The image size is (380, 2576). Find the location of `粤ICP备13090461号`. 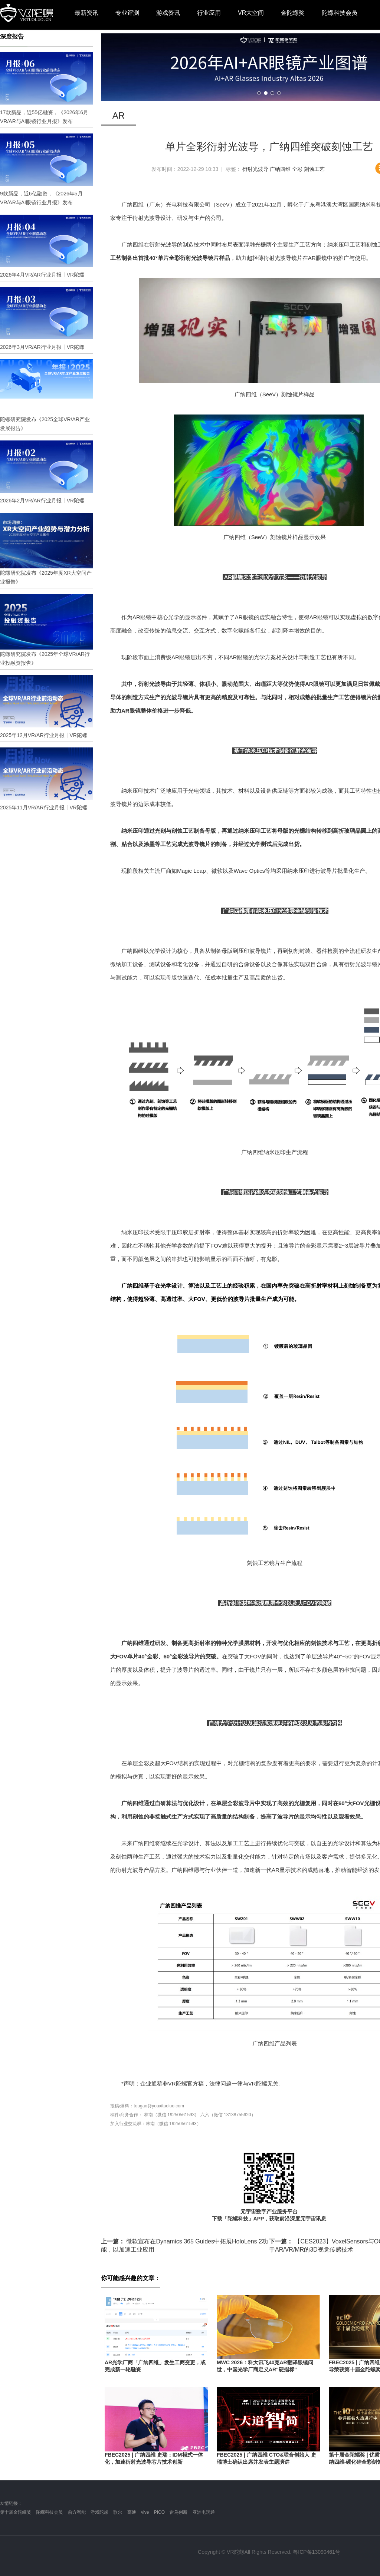

粤ICP备13090461号 is located at coordinates (316, 2552).